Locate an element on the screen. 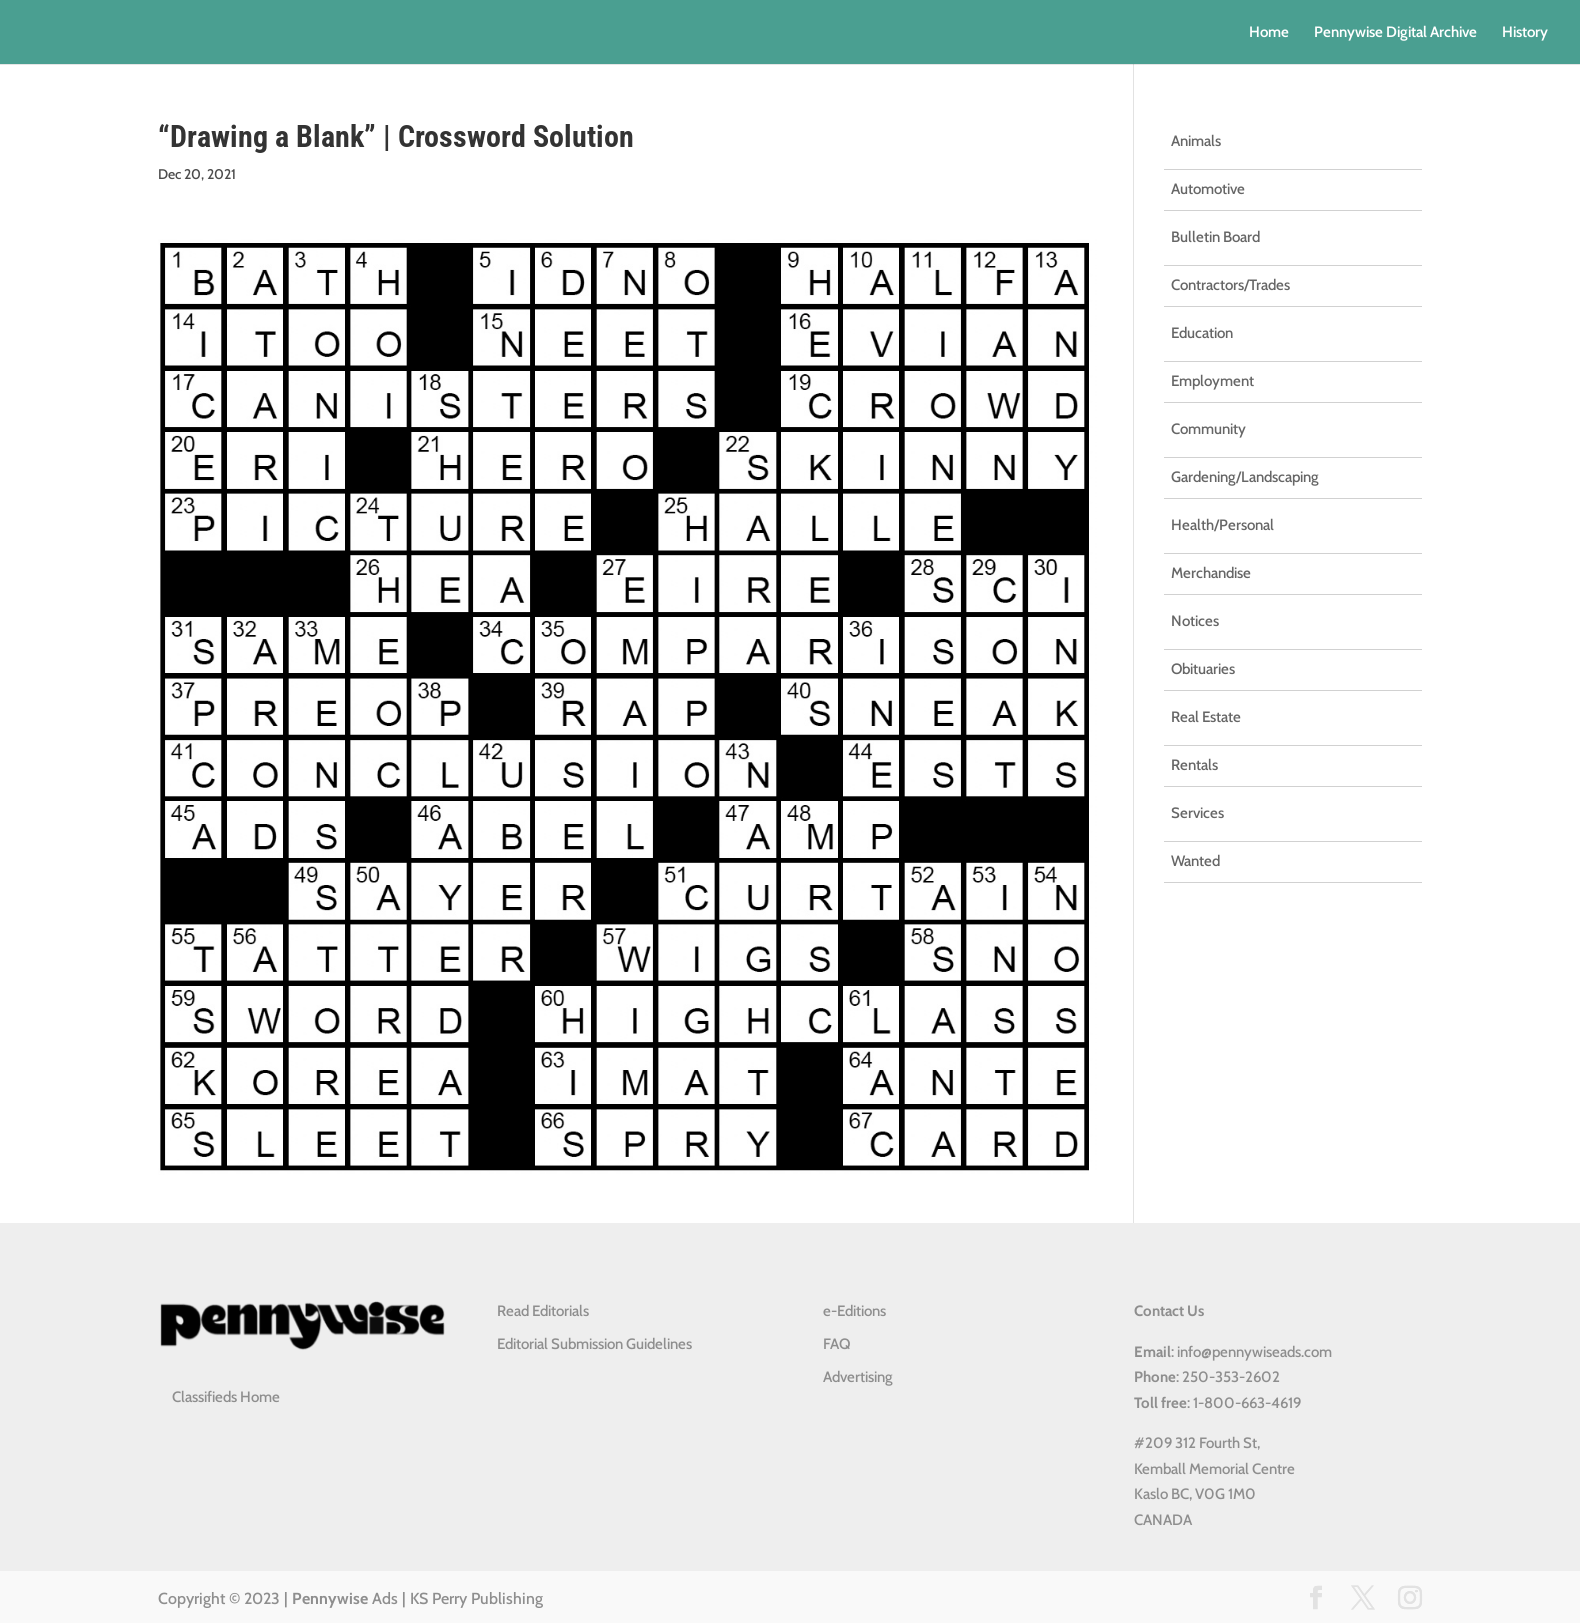  Advertising is located at coordinates (858, 1377).